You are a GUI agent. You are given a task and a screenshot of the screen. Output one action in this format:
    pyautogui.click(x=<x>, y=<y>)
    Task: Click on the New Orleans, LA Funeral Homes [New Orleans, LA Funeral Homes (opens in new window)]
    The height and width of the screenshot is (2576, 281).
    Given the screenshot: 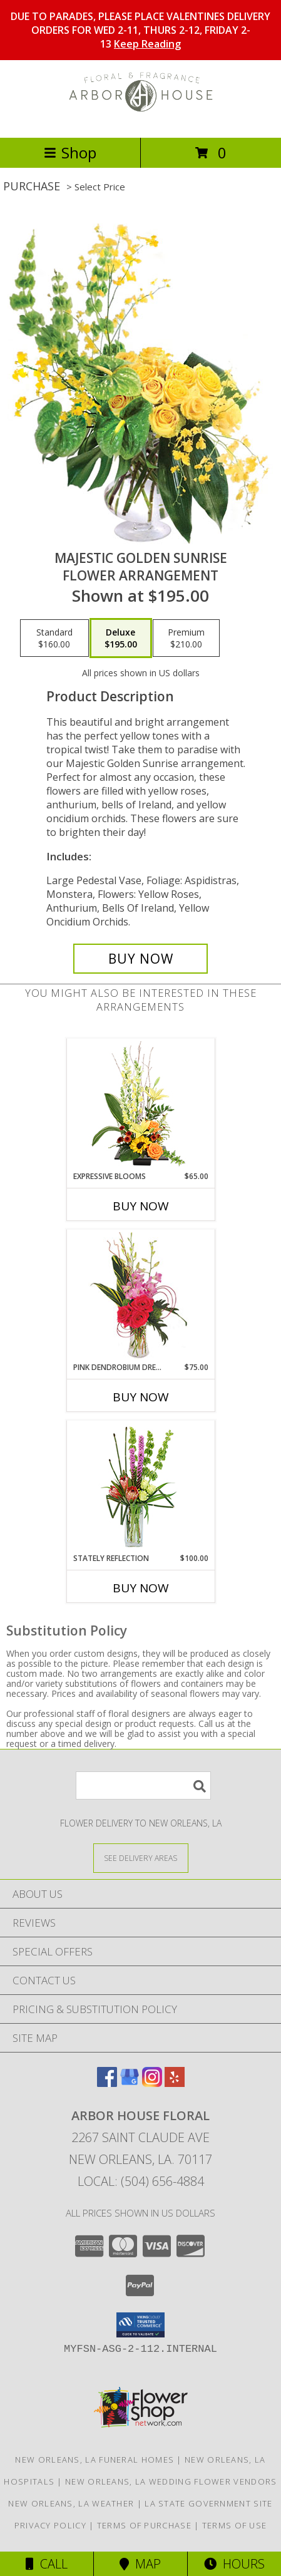 What is the action you would take?
    pyautogui.click(x=94, y=2459)
    